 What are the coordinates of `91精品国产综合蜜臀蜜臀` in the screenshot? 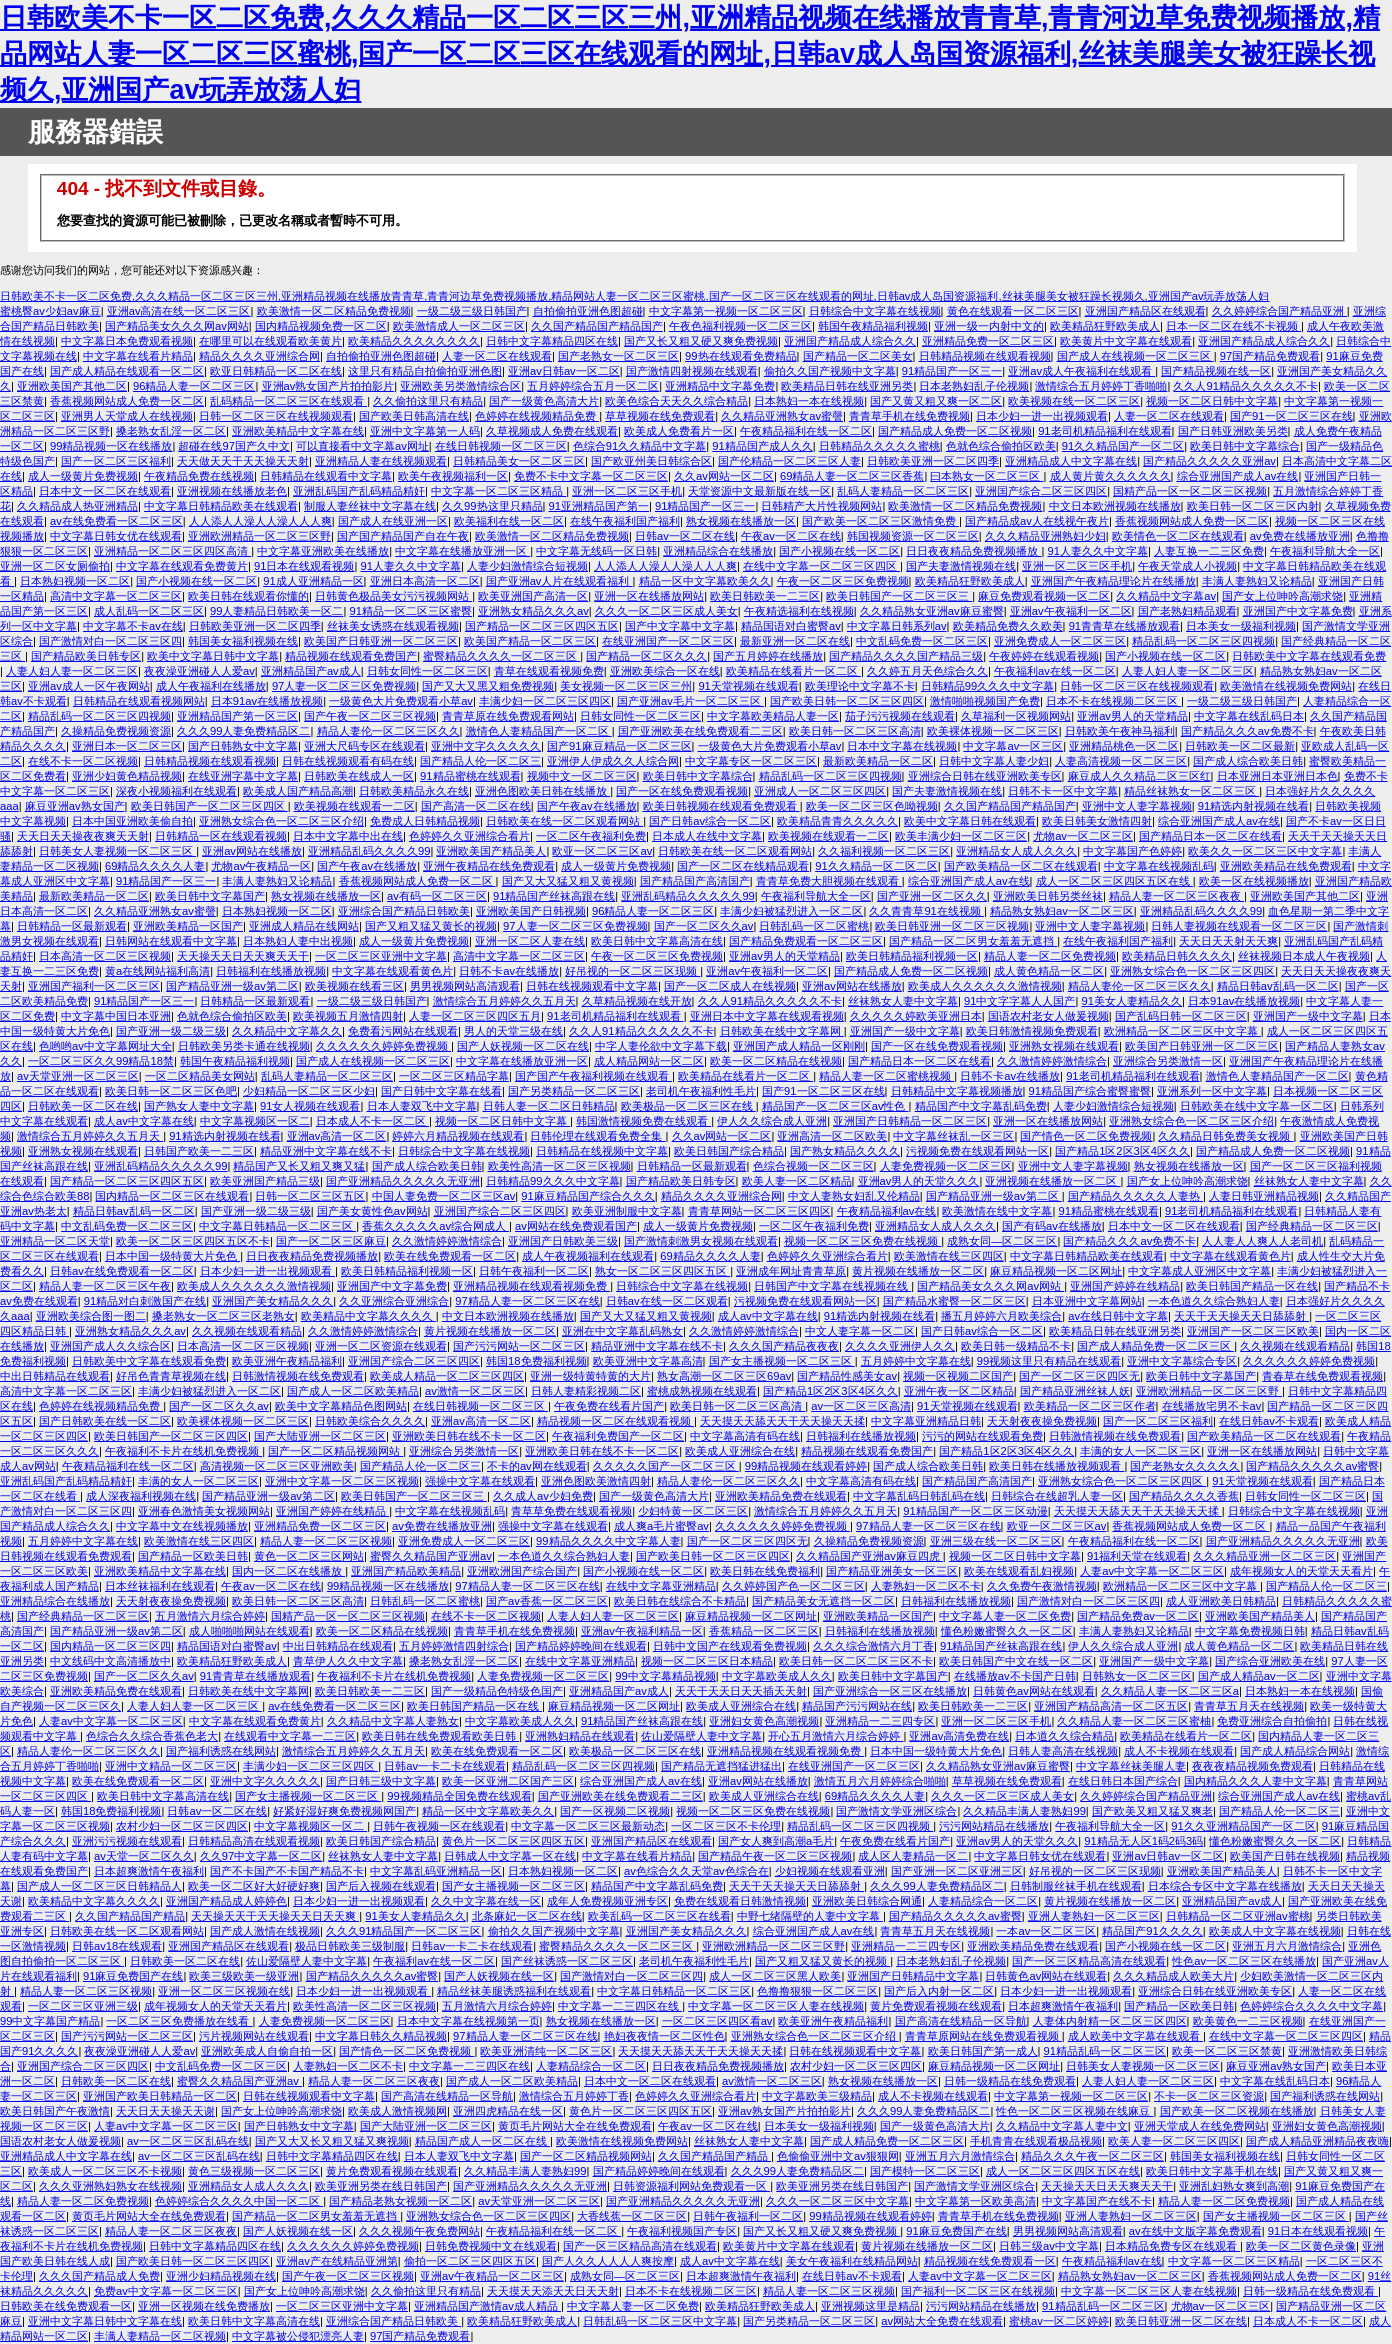 It's located at (1090, 1091).